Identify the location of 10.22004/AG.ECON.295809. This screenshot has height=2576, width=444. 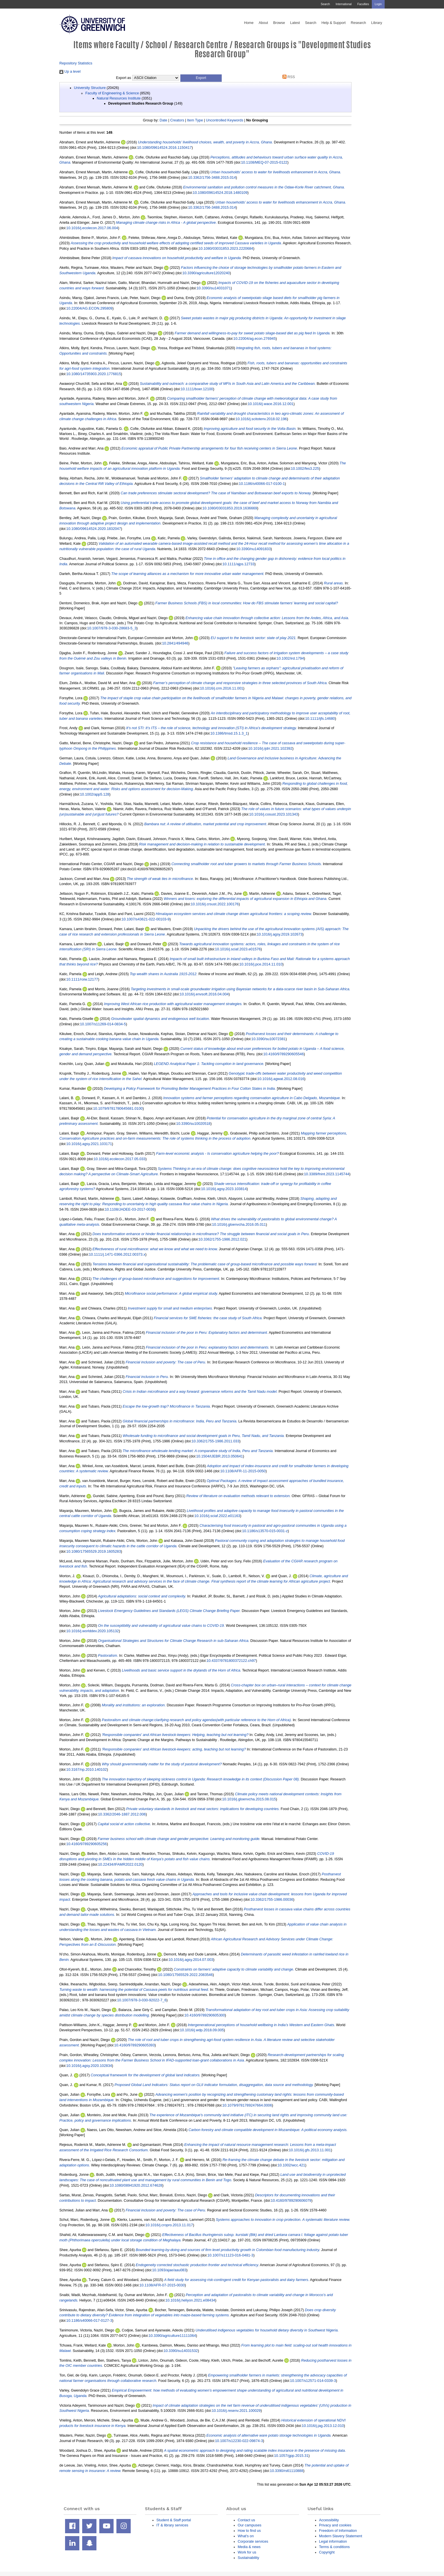
(89, 308).